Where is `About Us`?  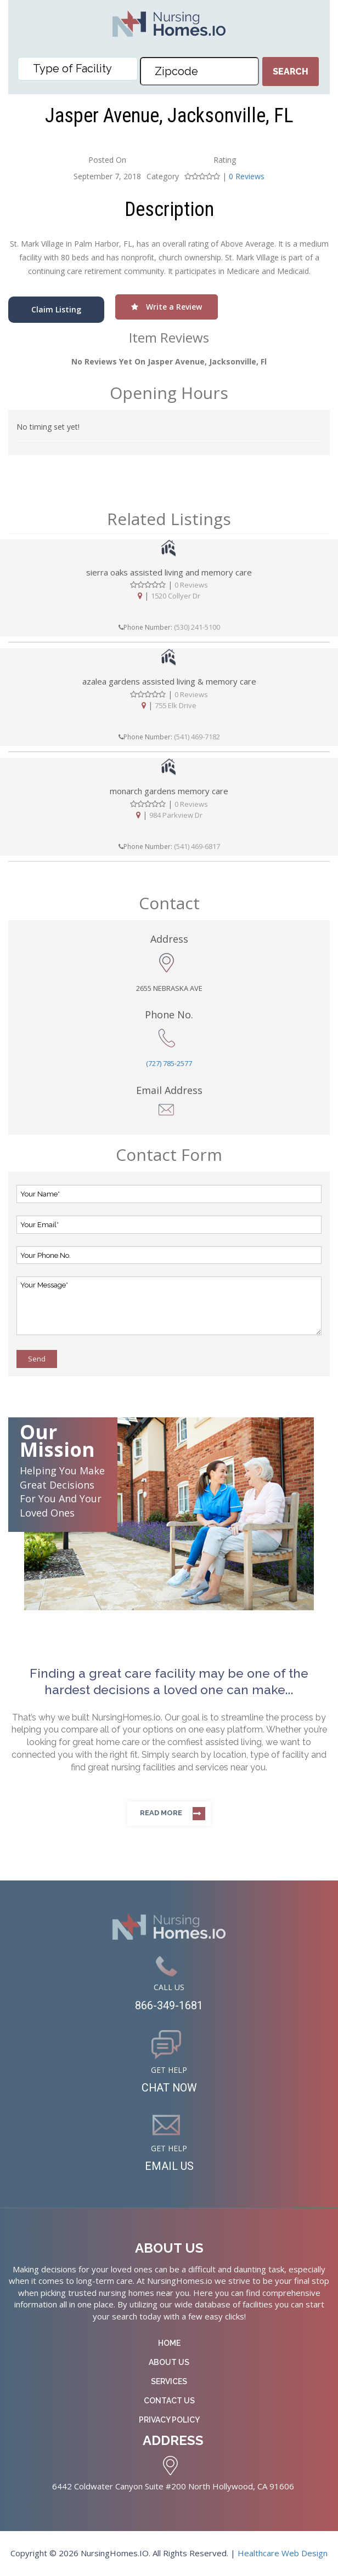 About Us is located at coordinates (169, 2362).